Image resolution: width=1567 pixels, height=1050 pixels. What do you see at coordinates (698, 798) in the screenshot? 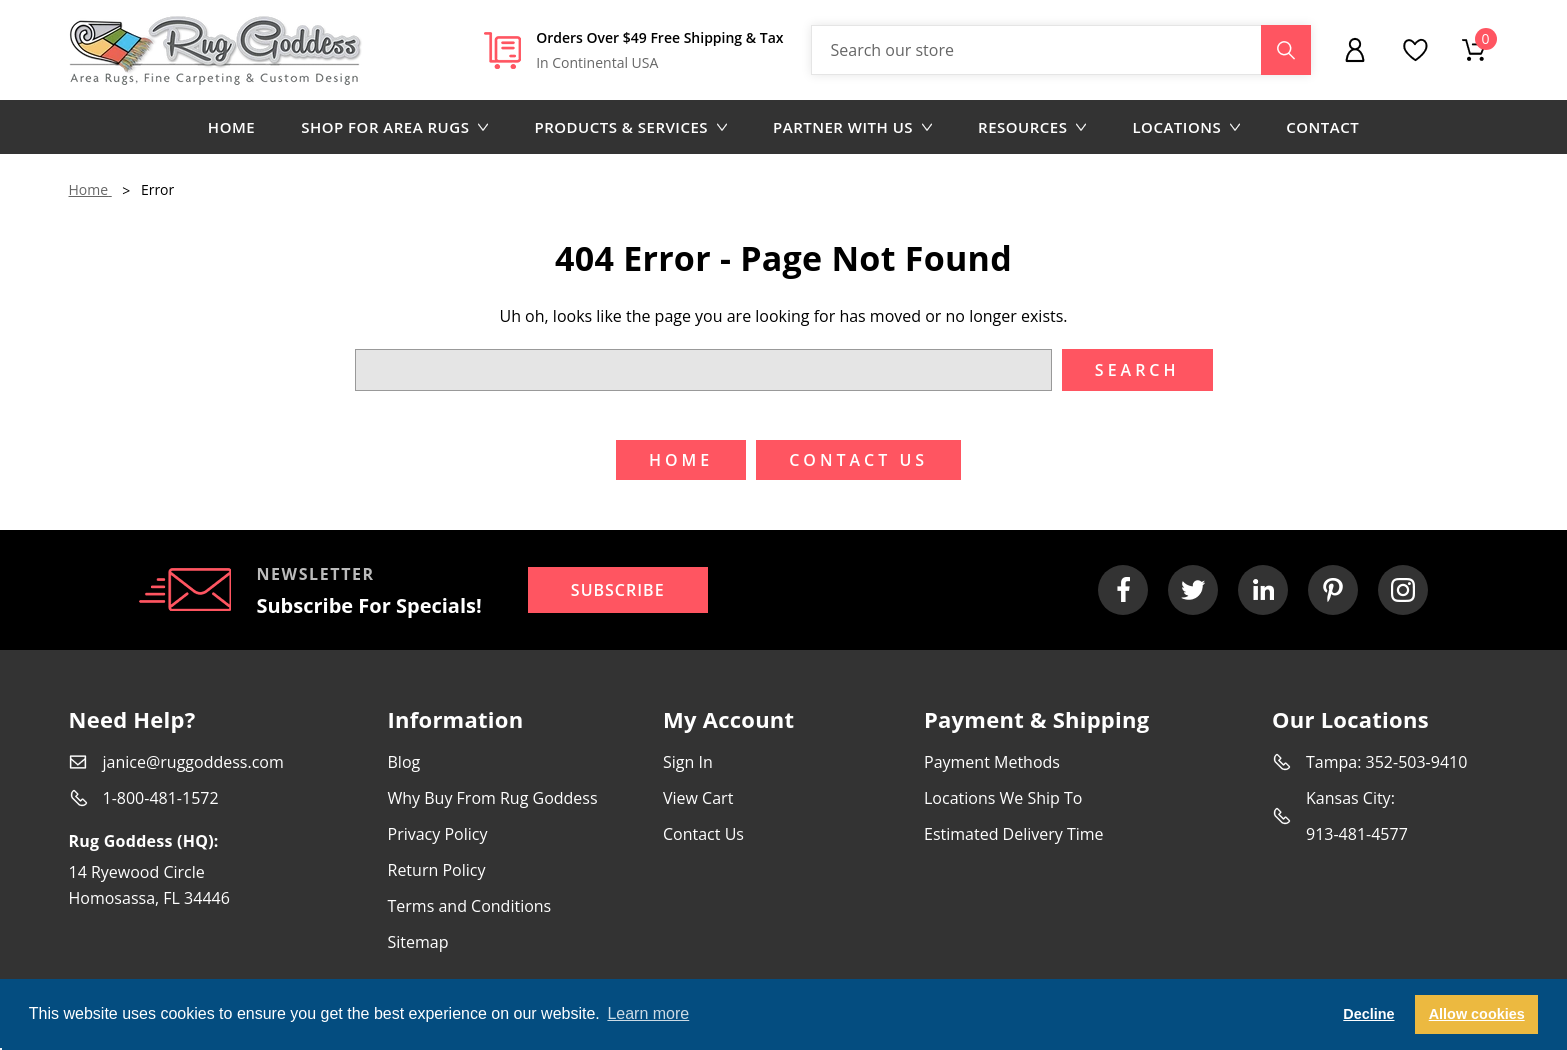
I see `View Cart` at bounding box center [698, 798].